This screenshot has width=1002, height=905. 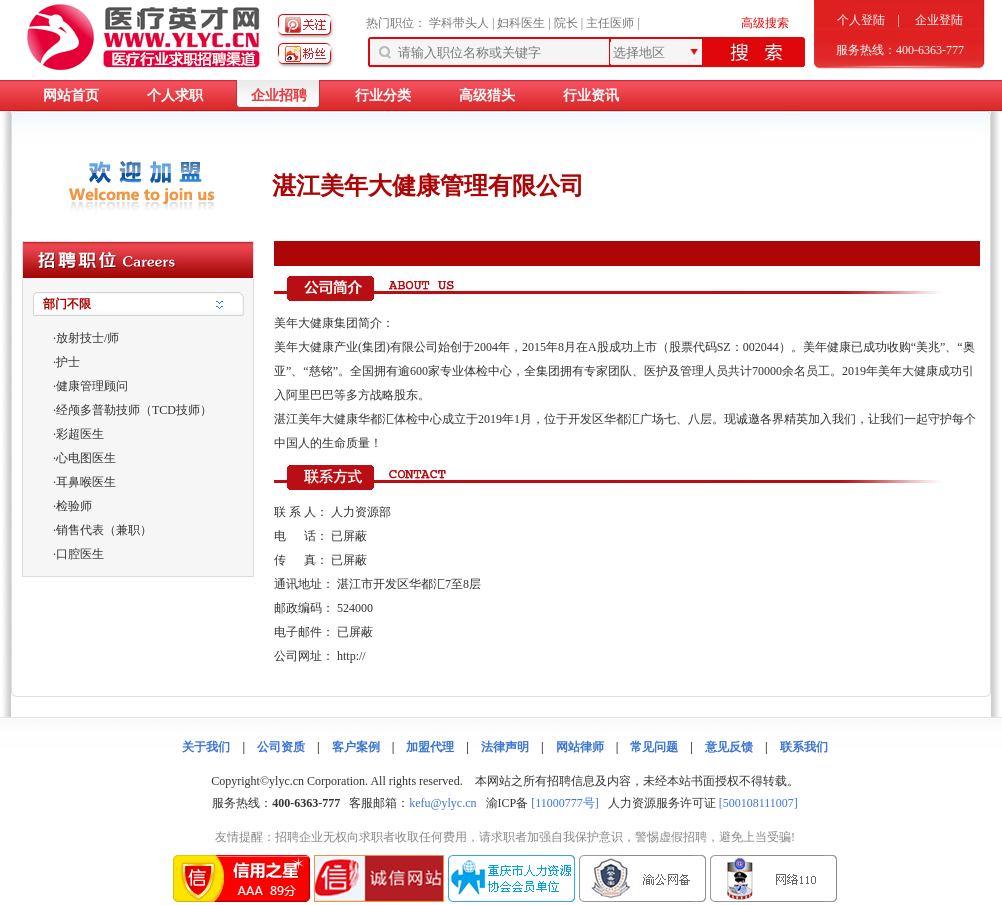 I want to click on 护士, so click(x=68, y=362).